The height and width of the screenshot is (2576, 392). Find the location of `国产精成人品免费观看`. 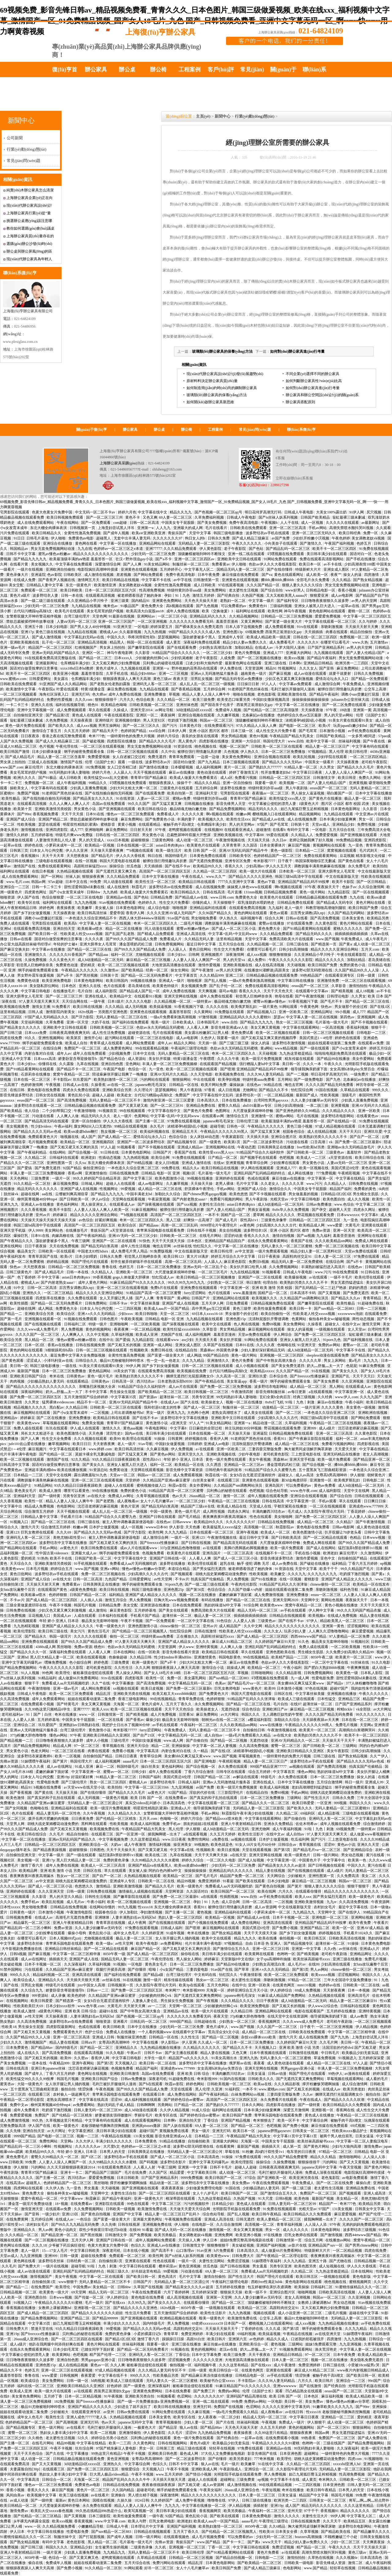

国产精成人品免费观看 is located at coordinates (156, 934).